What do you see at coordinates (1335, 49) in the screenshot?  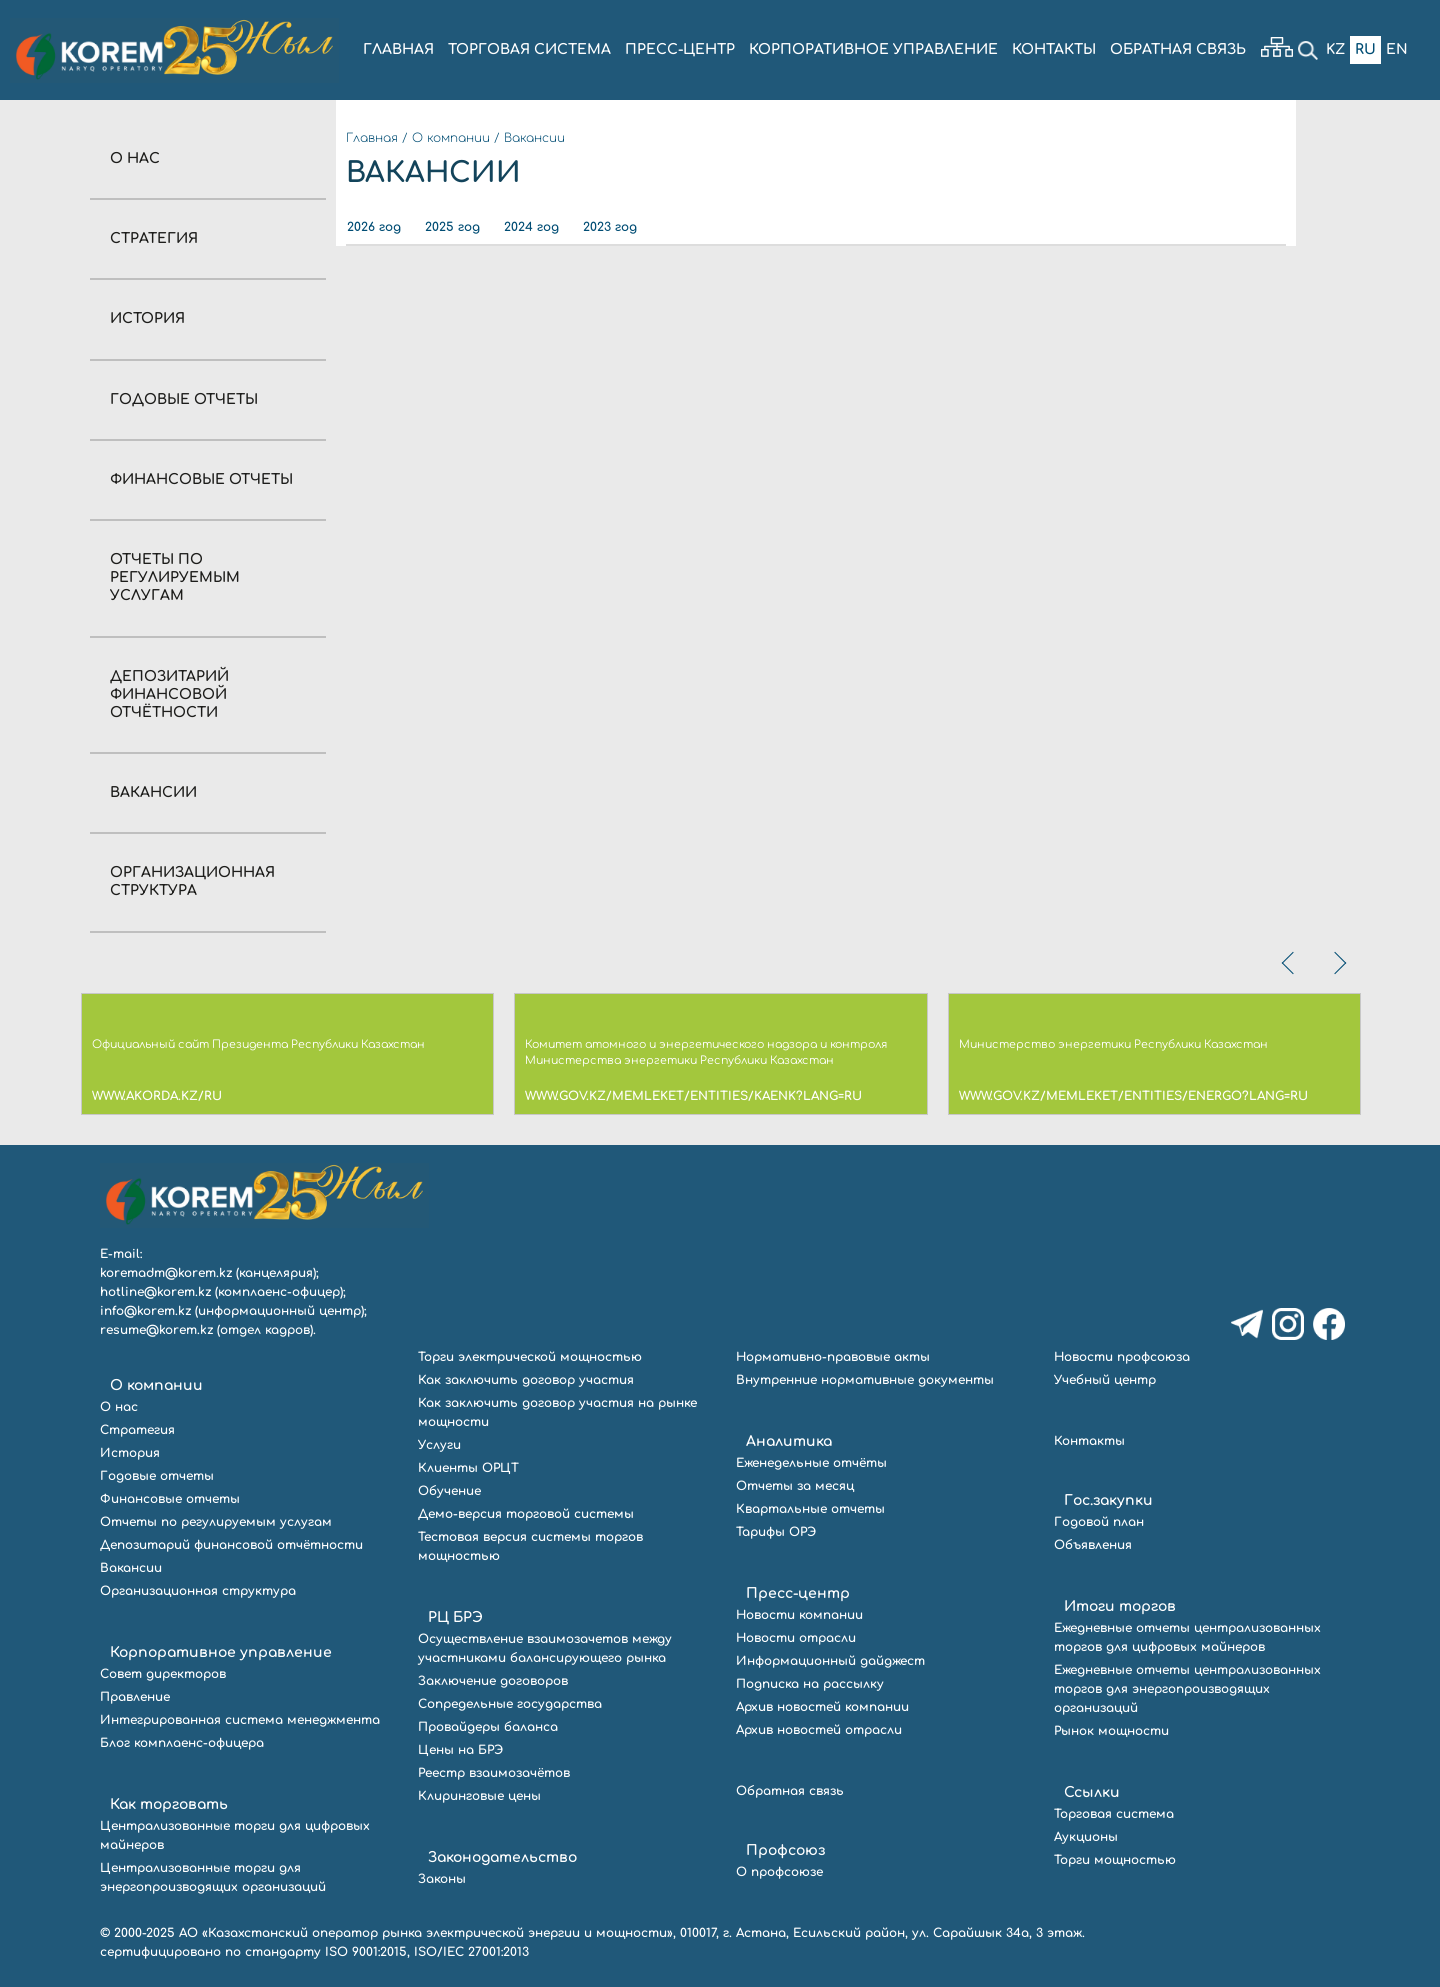 I see `Kz` at bounding box center [1335, 49].